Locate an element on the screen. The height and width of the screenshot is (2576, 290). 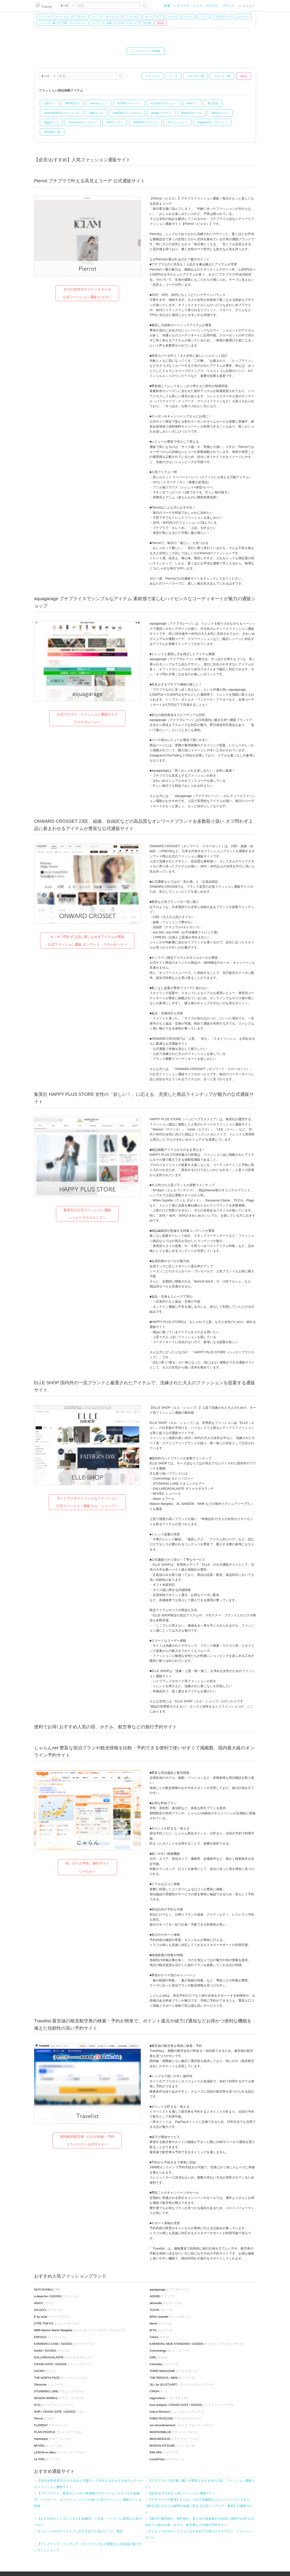
(アドーア) is located at coordinates (162, 2296).